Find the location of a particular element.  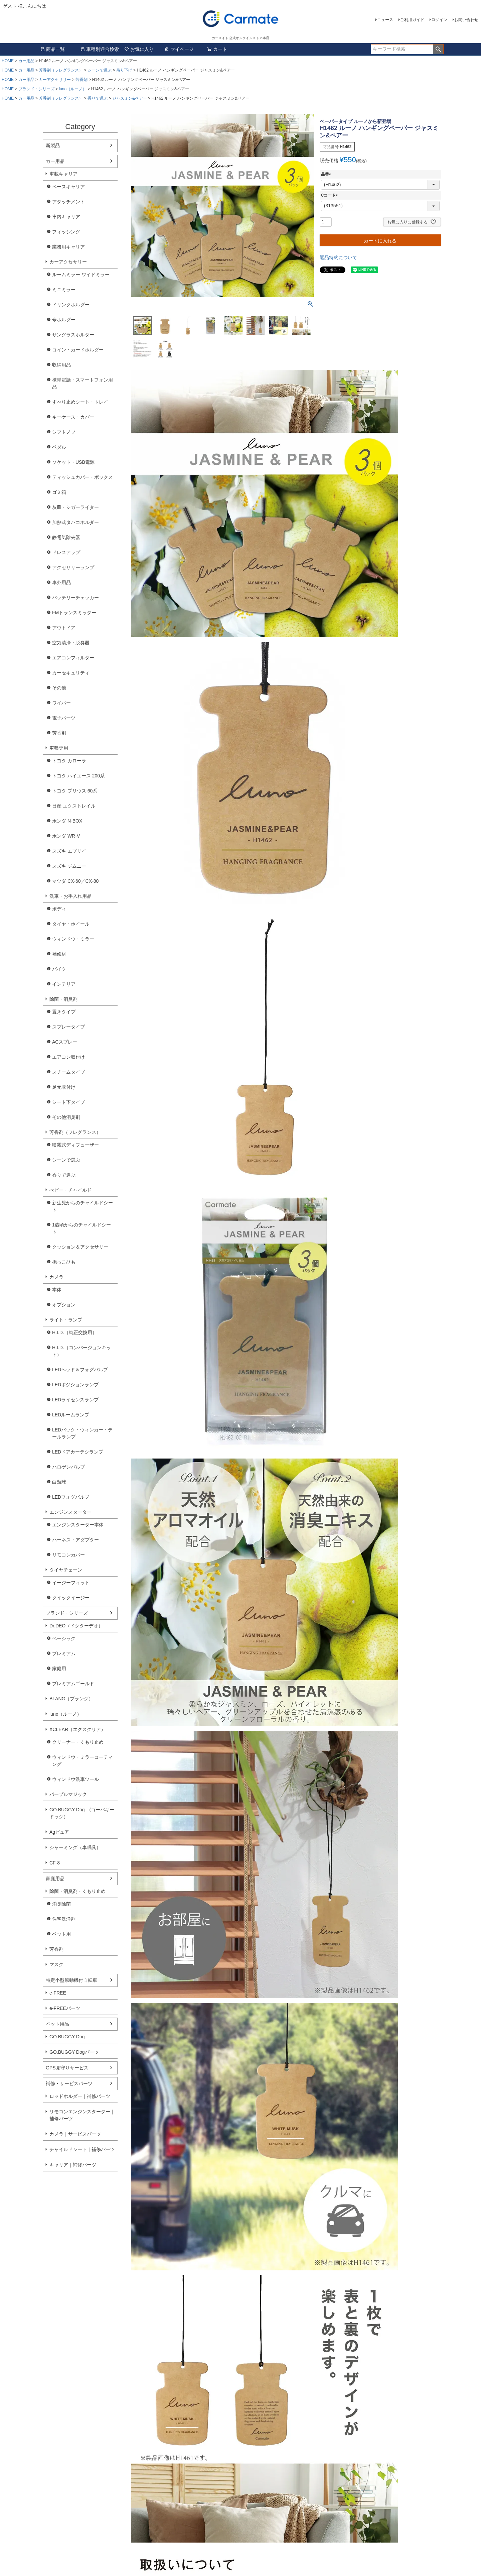

XCLEAR（エクスクリア） is located at coordinates (77, 1729).